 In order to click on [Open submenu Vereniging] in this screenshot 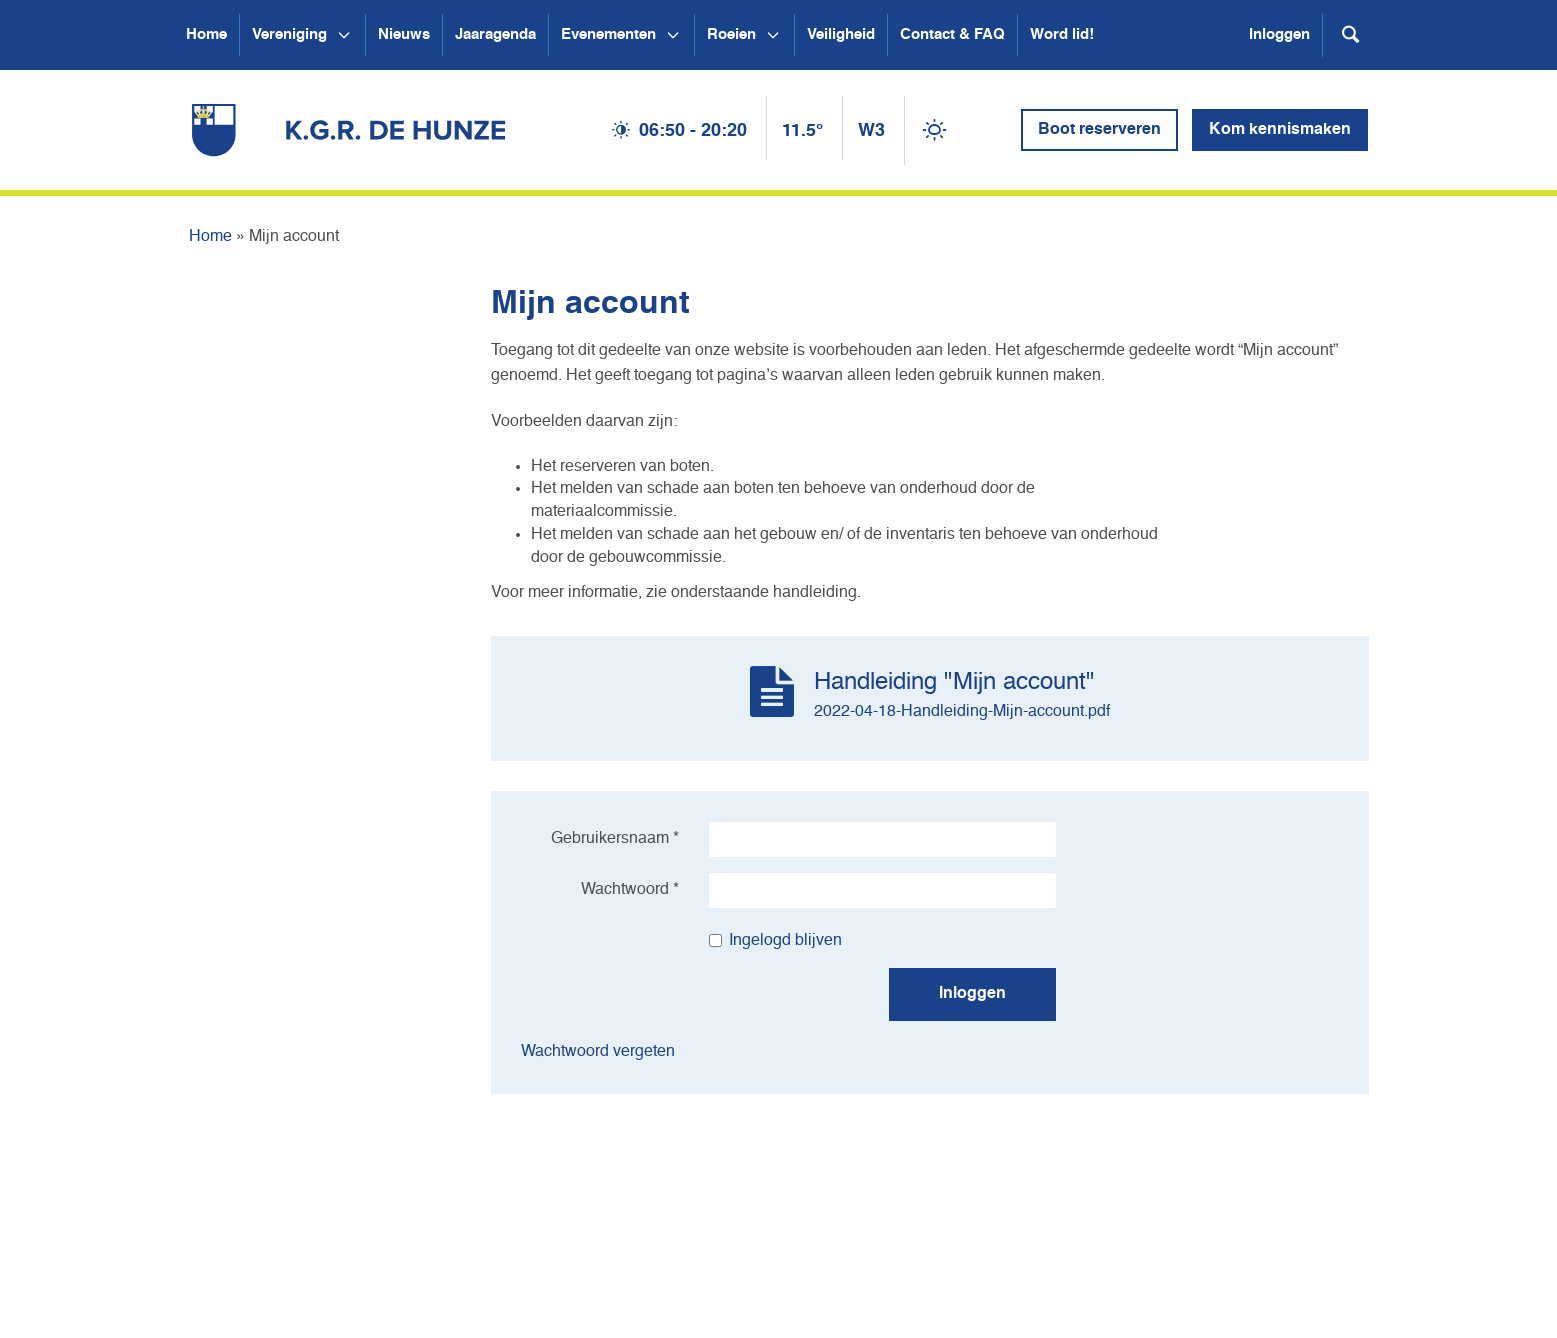, I will do `click(344, 35)`.